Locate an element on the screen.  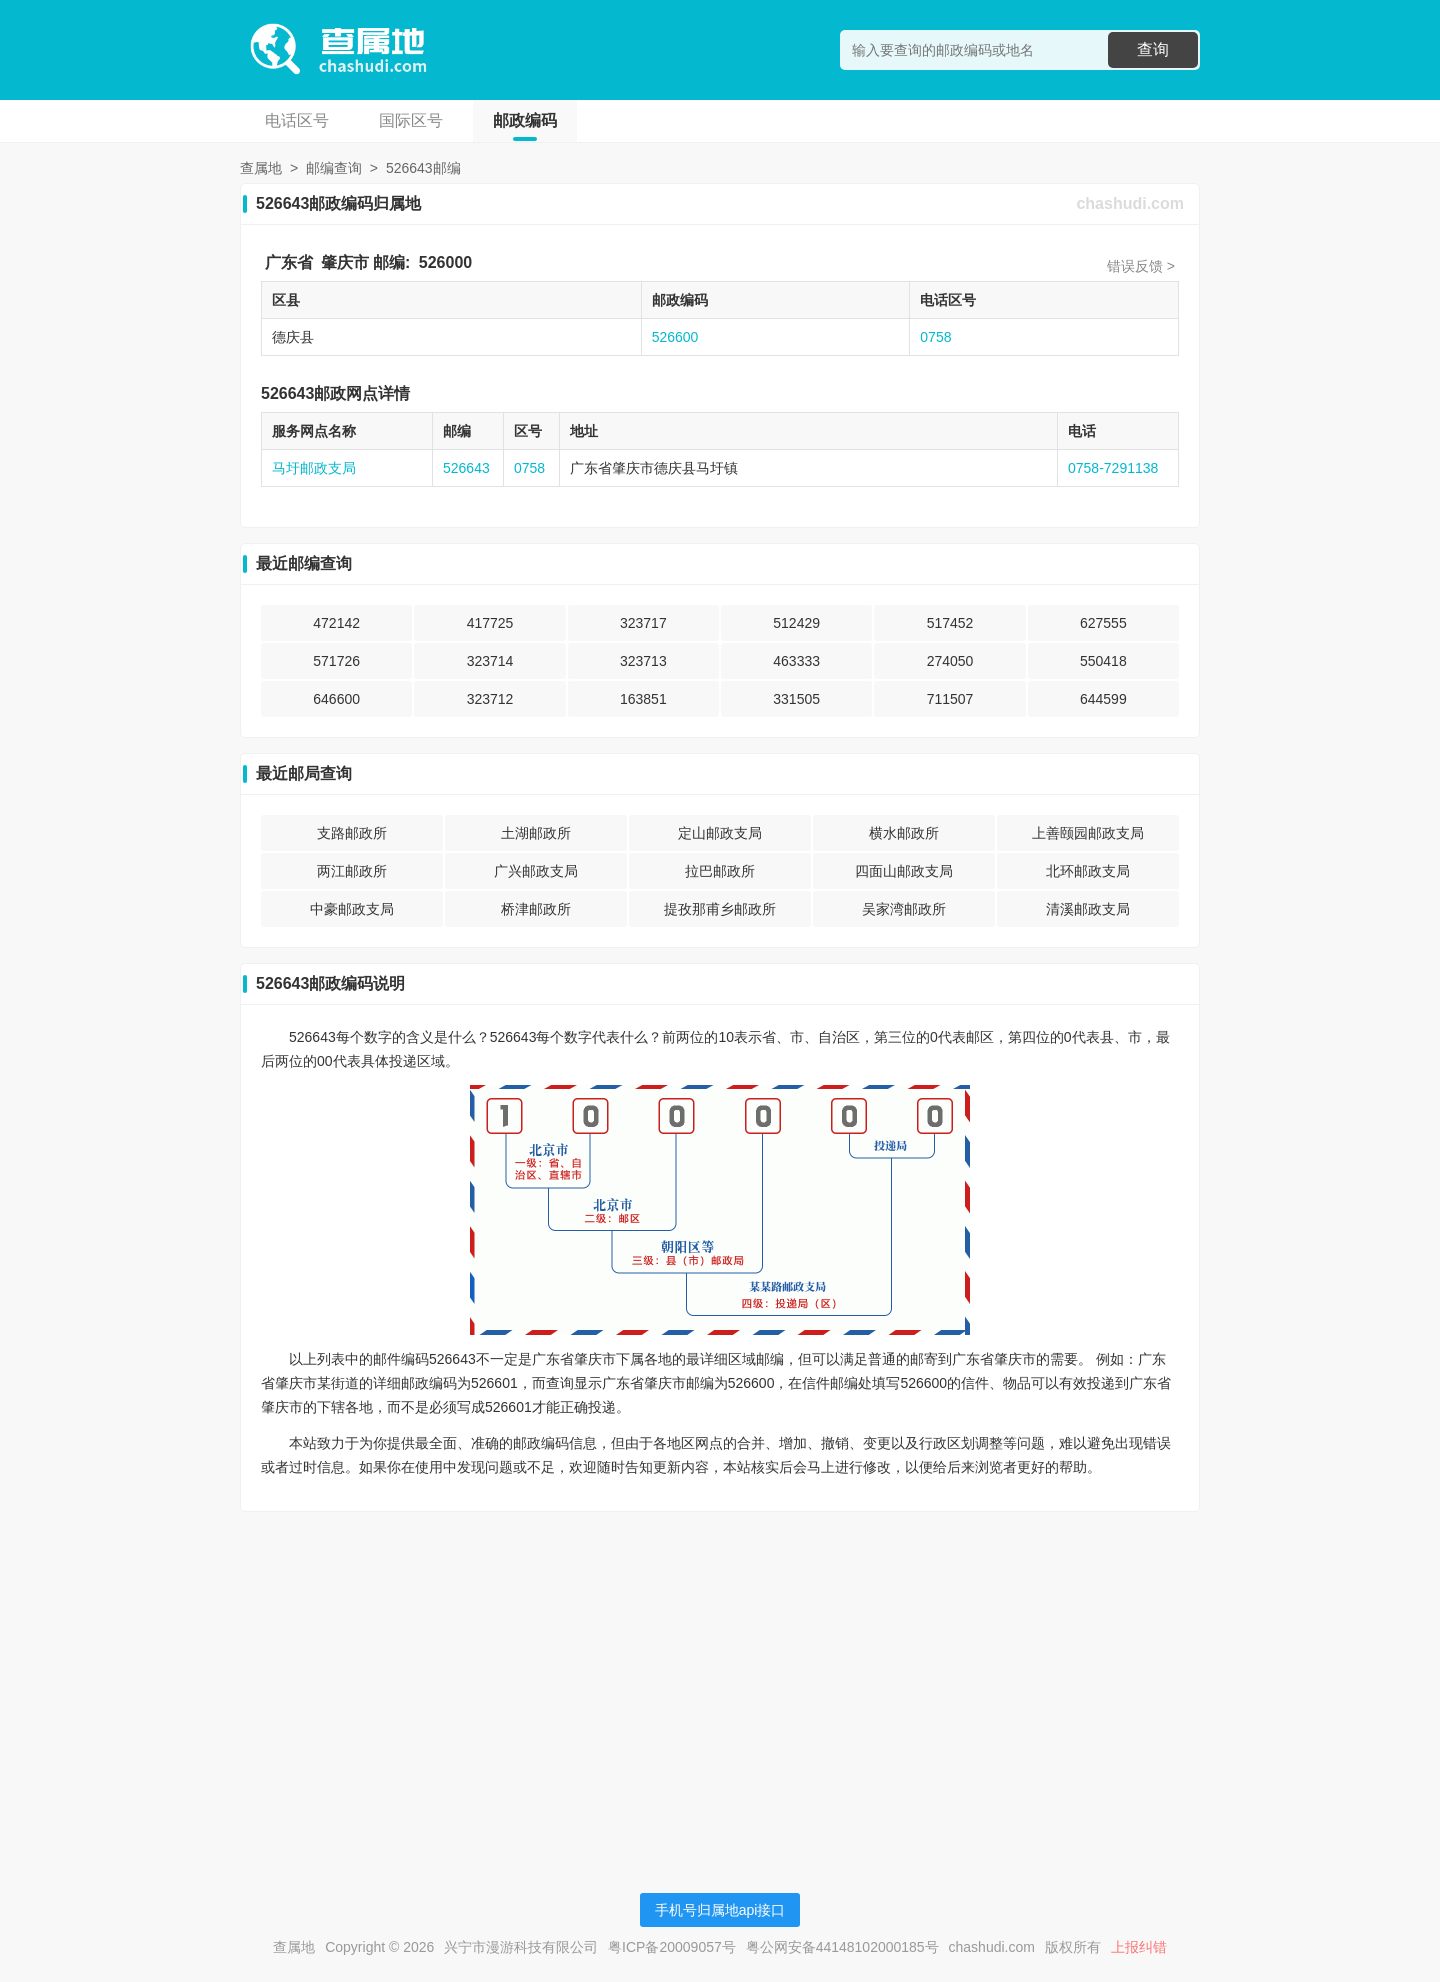
512429 is located at coordinates (796, 623).